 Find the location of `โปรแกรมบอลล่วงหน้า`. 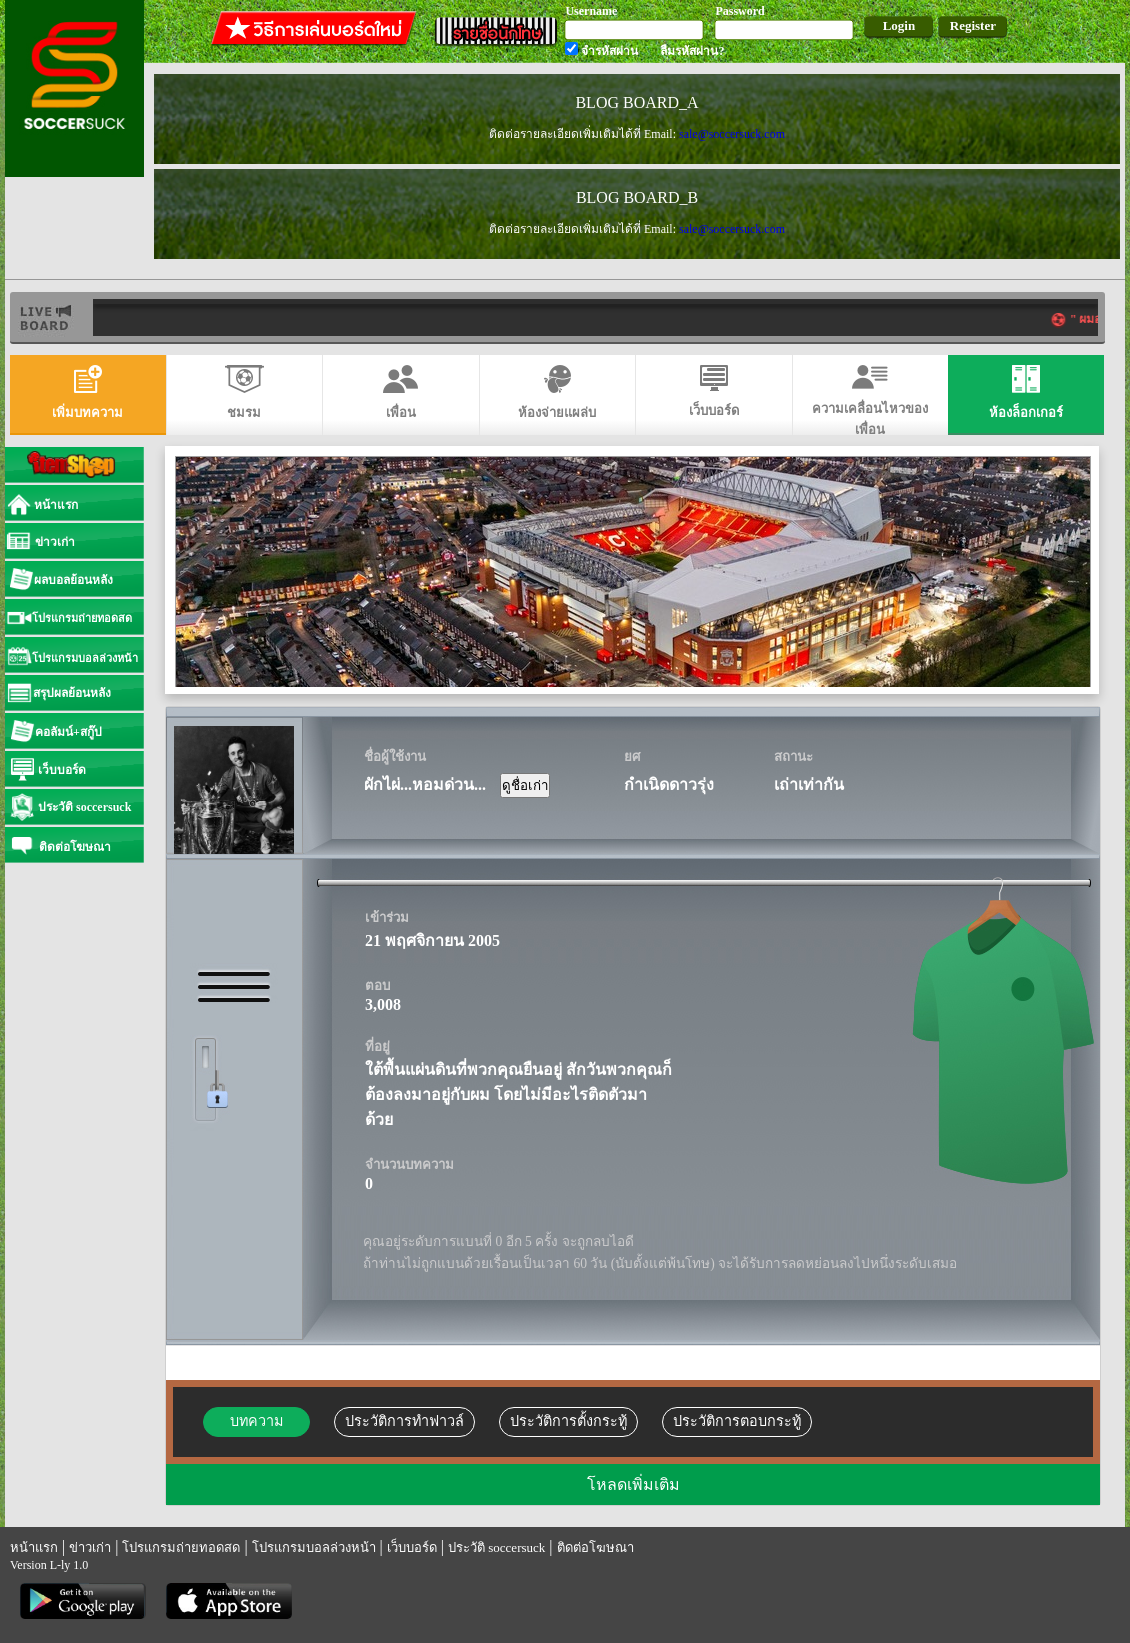

โปรแกรมบอลล่วงหน้า is located at coordinates (314, 1547).